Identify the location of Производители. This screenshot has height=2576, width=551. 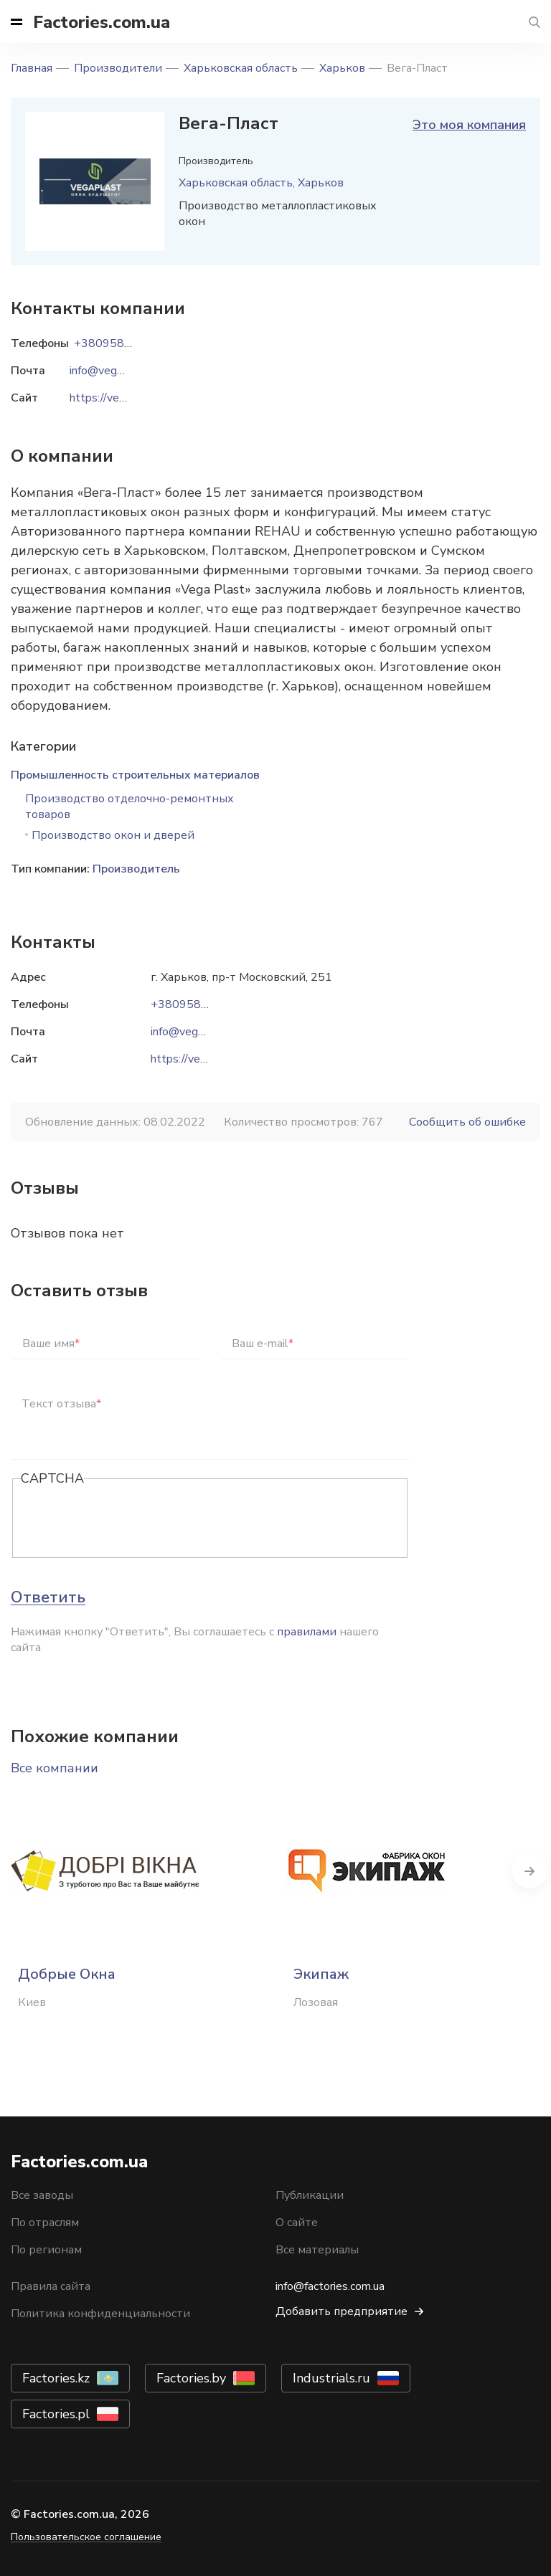
(118, 68).